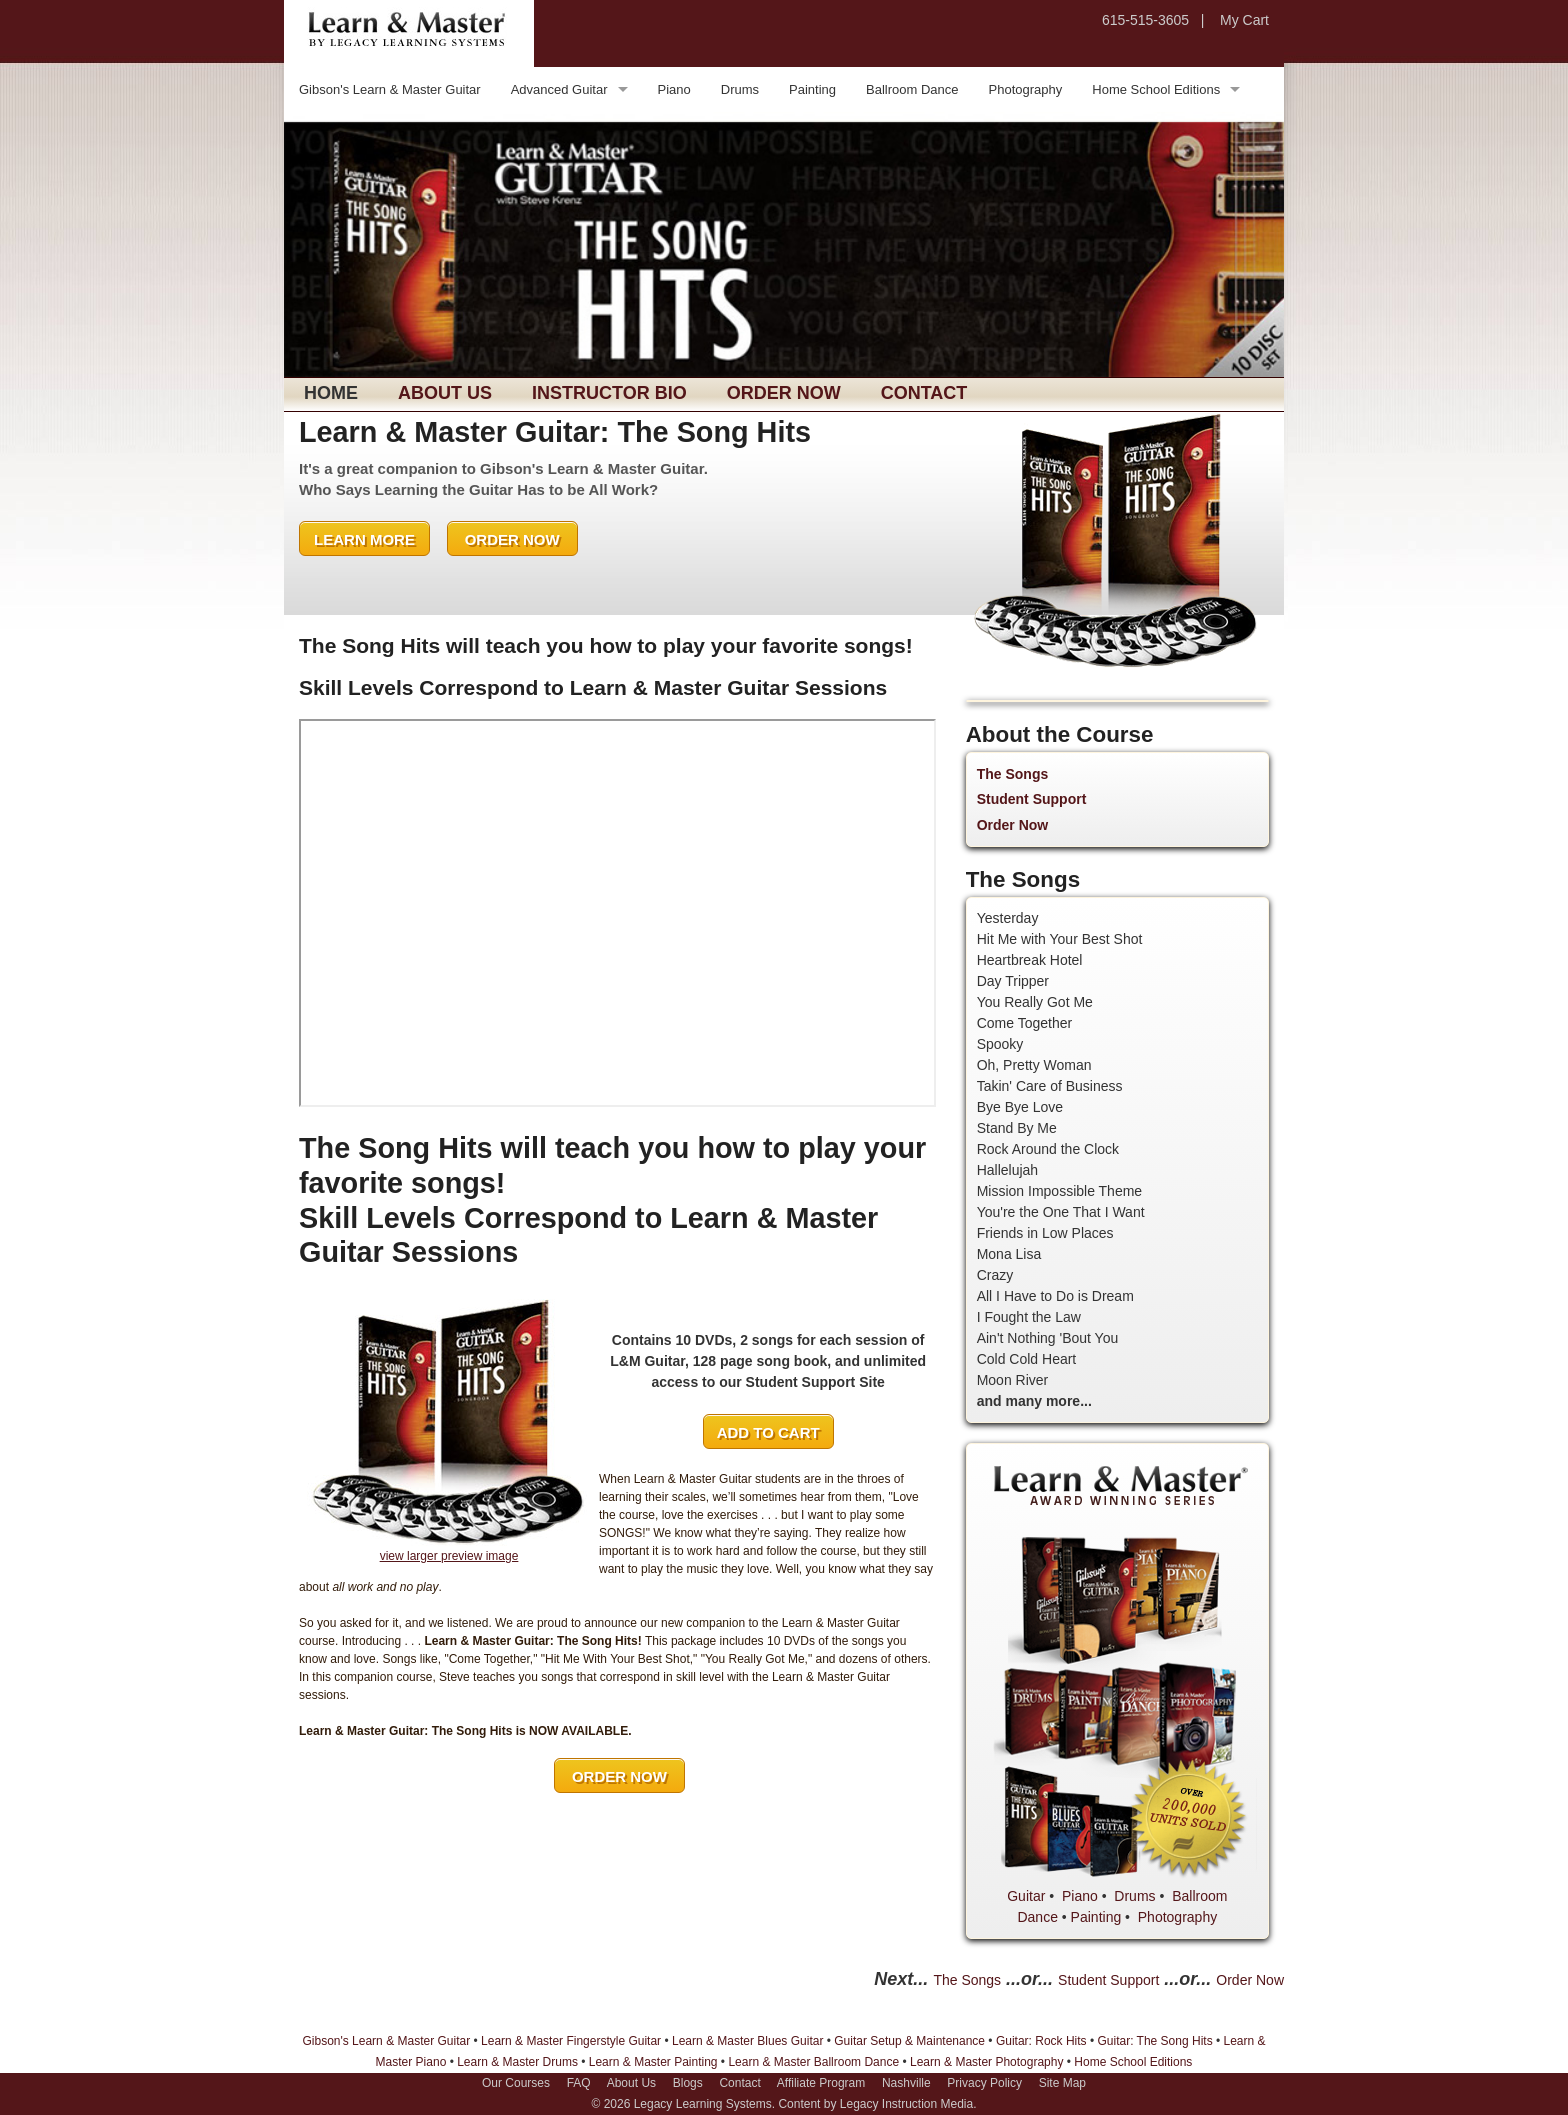 The height and width of the screenshot is (2115, 1568). What do you see at coordinates (747, 2041) in the screenshot?
I see `Learn & Master Blues Guitar` at bounding box center [747, 2041].